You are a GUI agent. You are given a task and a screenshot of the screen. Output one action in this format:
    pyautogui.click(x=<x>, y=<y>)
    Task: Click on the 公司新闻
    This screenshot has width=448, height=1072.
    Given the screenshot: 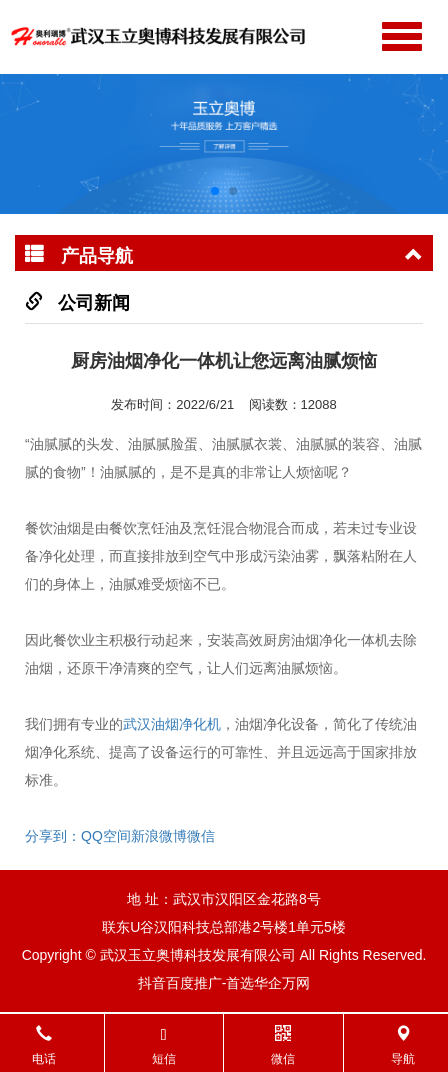 What is the action you would take?
    pyautogui.click(x=94, y=303)
    